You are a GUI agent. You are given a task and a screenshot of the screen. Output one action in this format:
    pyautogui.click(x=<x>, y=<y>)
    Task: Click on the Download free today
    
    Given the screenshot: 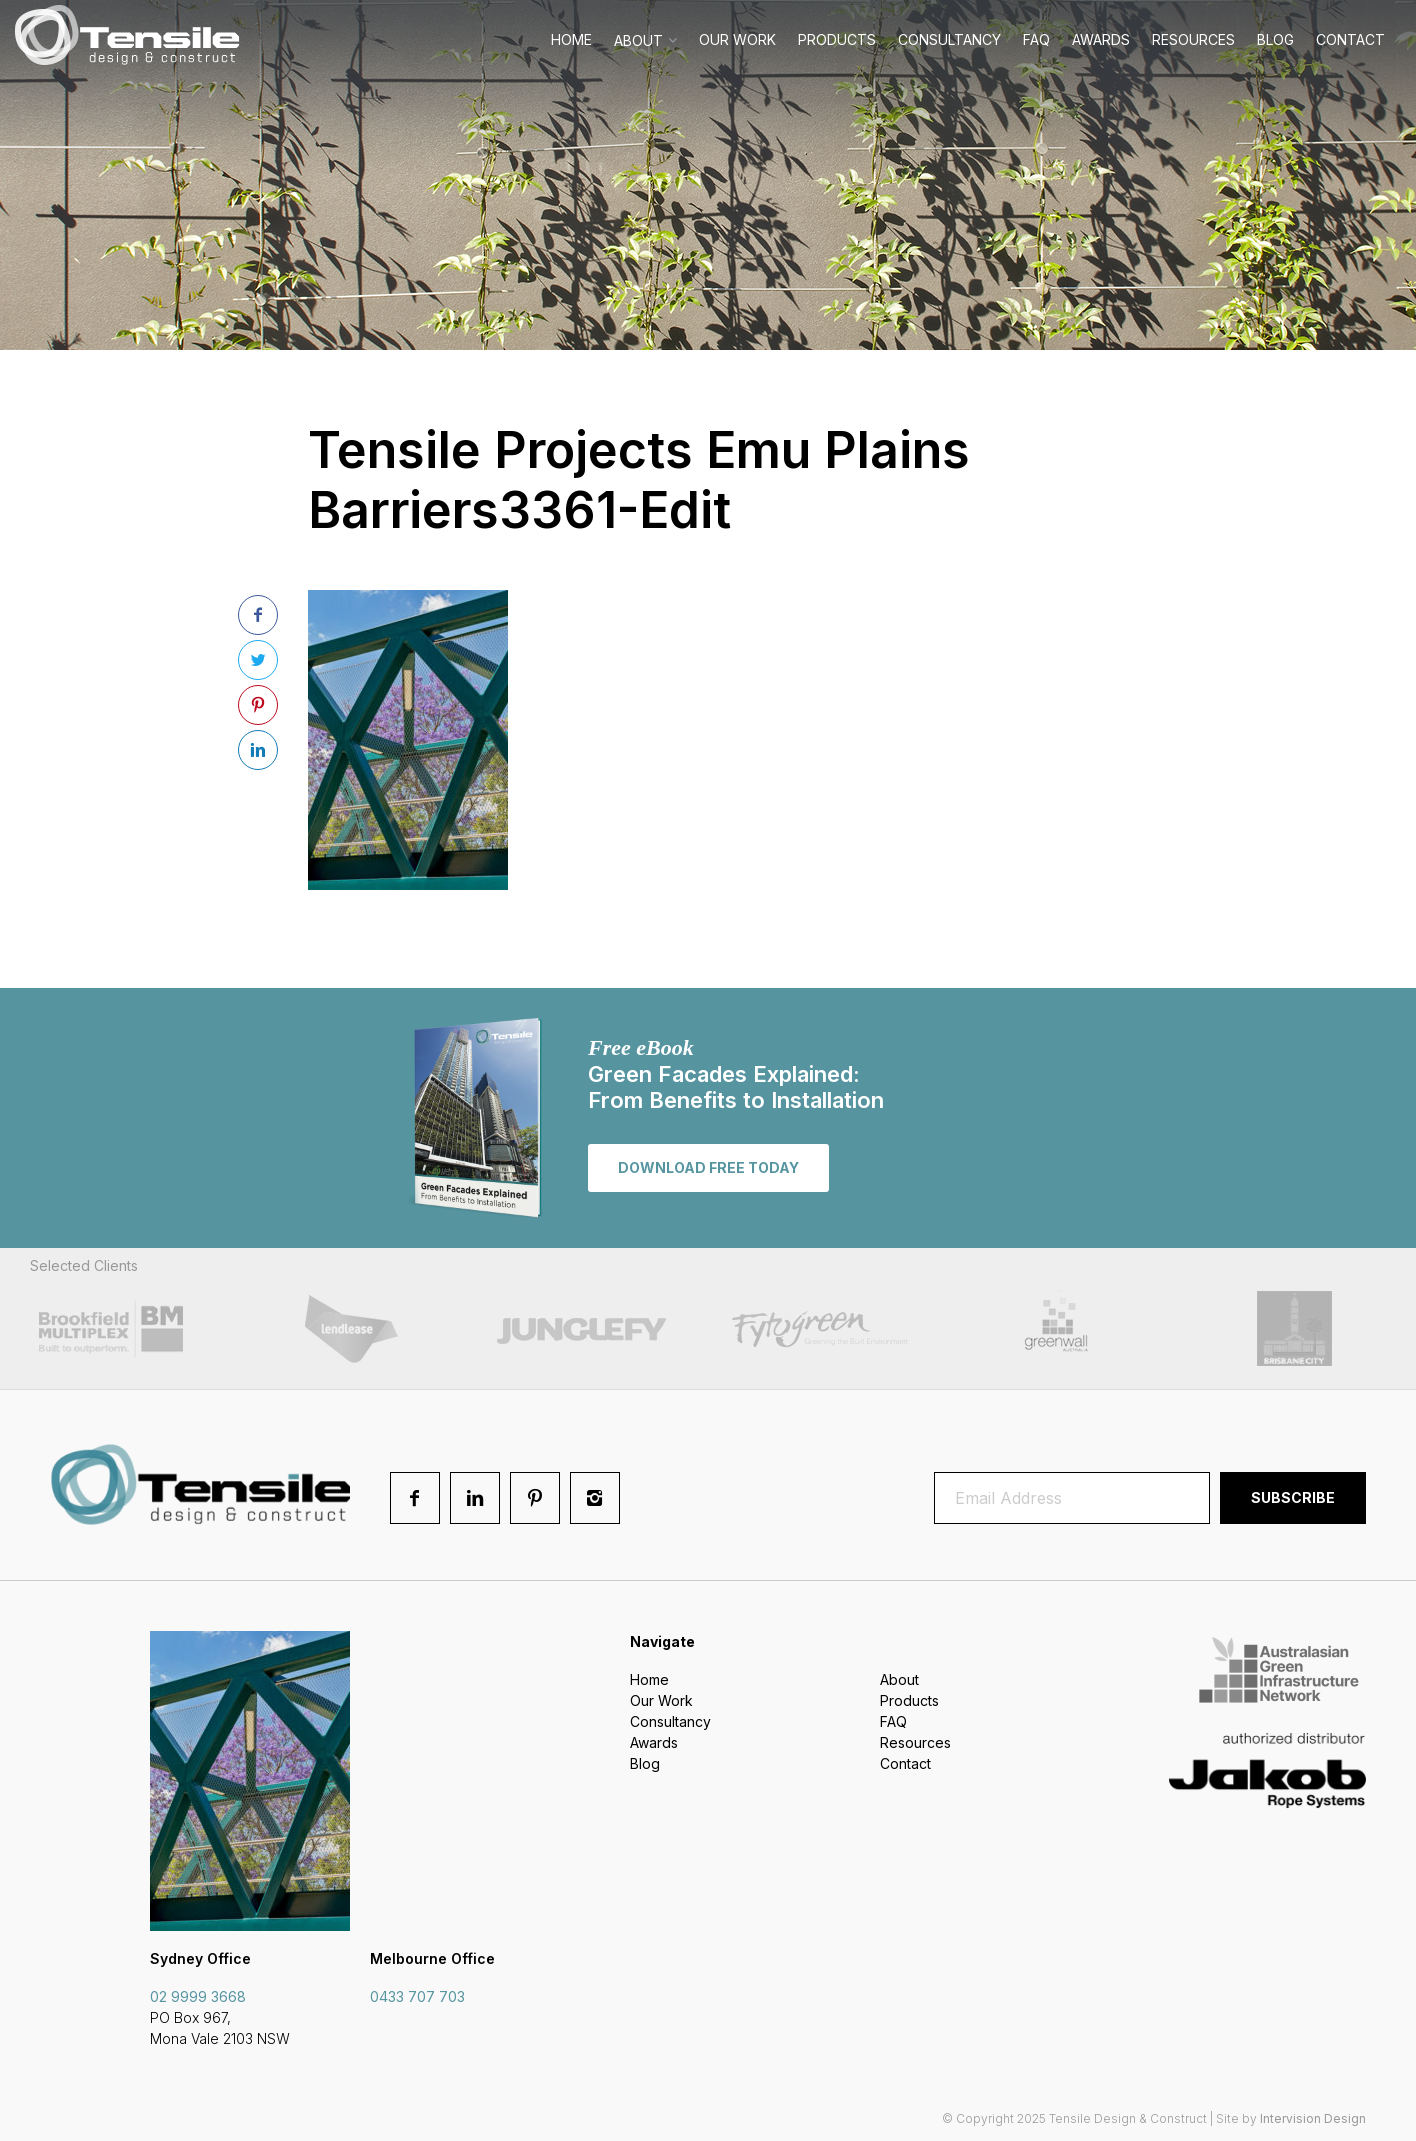 What is the action you would take?
    pyautogui.click(x=708, y=1167)
    